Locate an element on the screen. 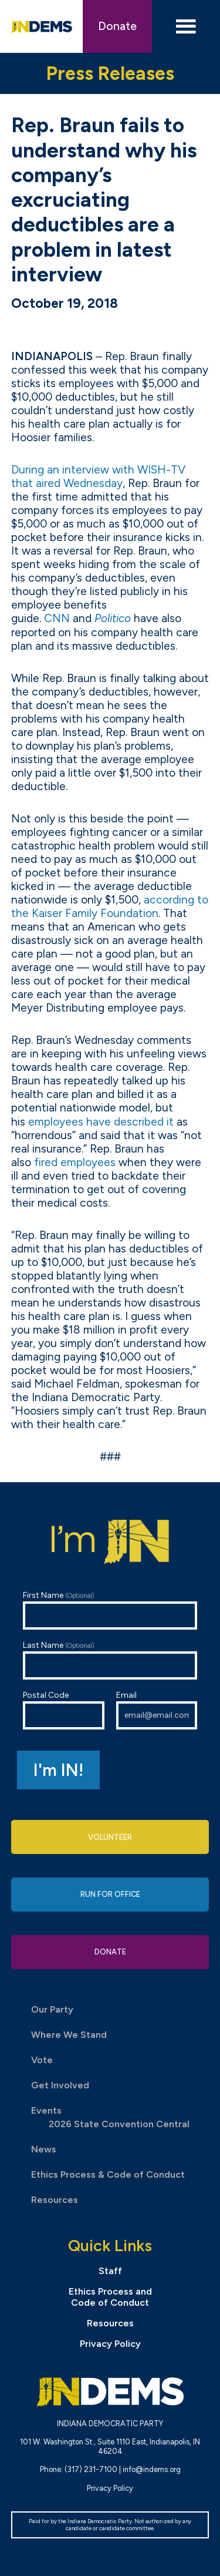 This screenshot has height=2576, width=220. Indiana Democratic Party is located at coordinates (41, 26).